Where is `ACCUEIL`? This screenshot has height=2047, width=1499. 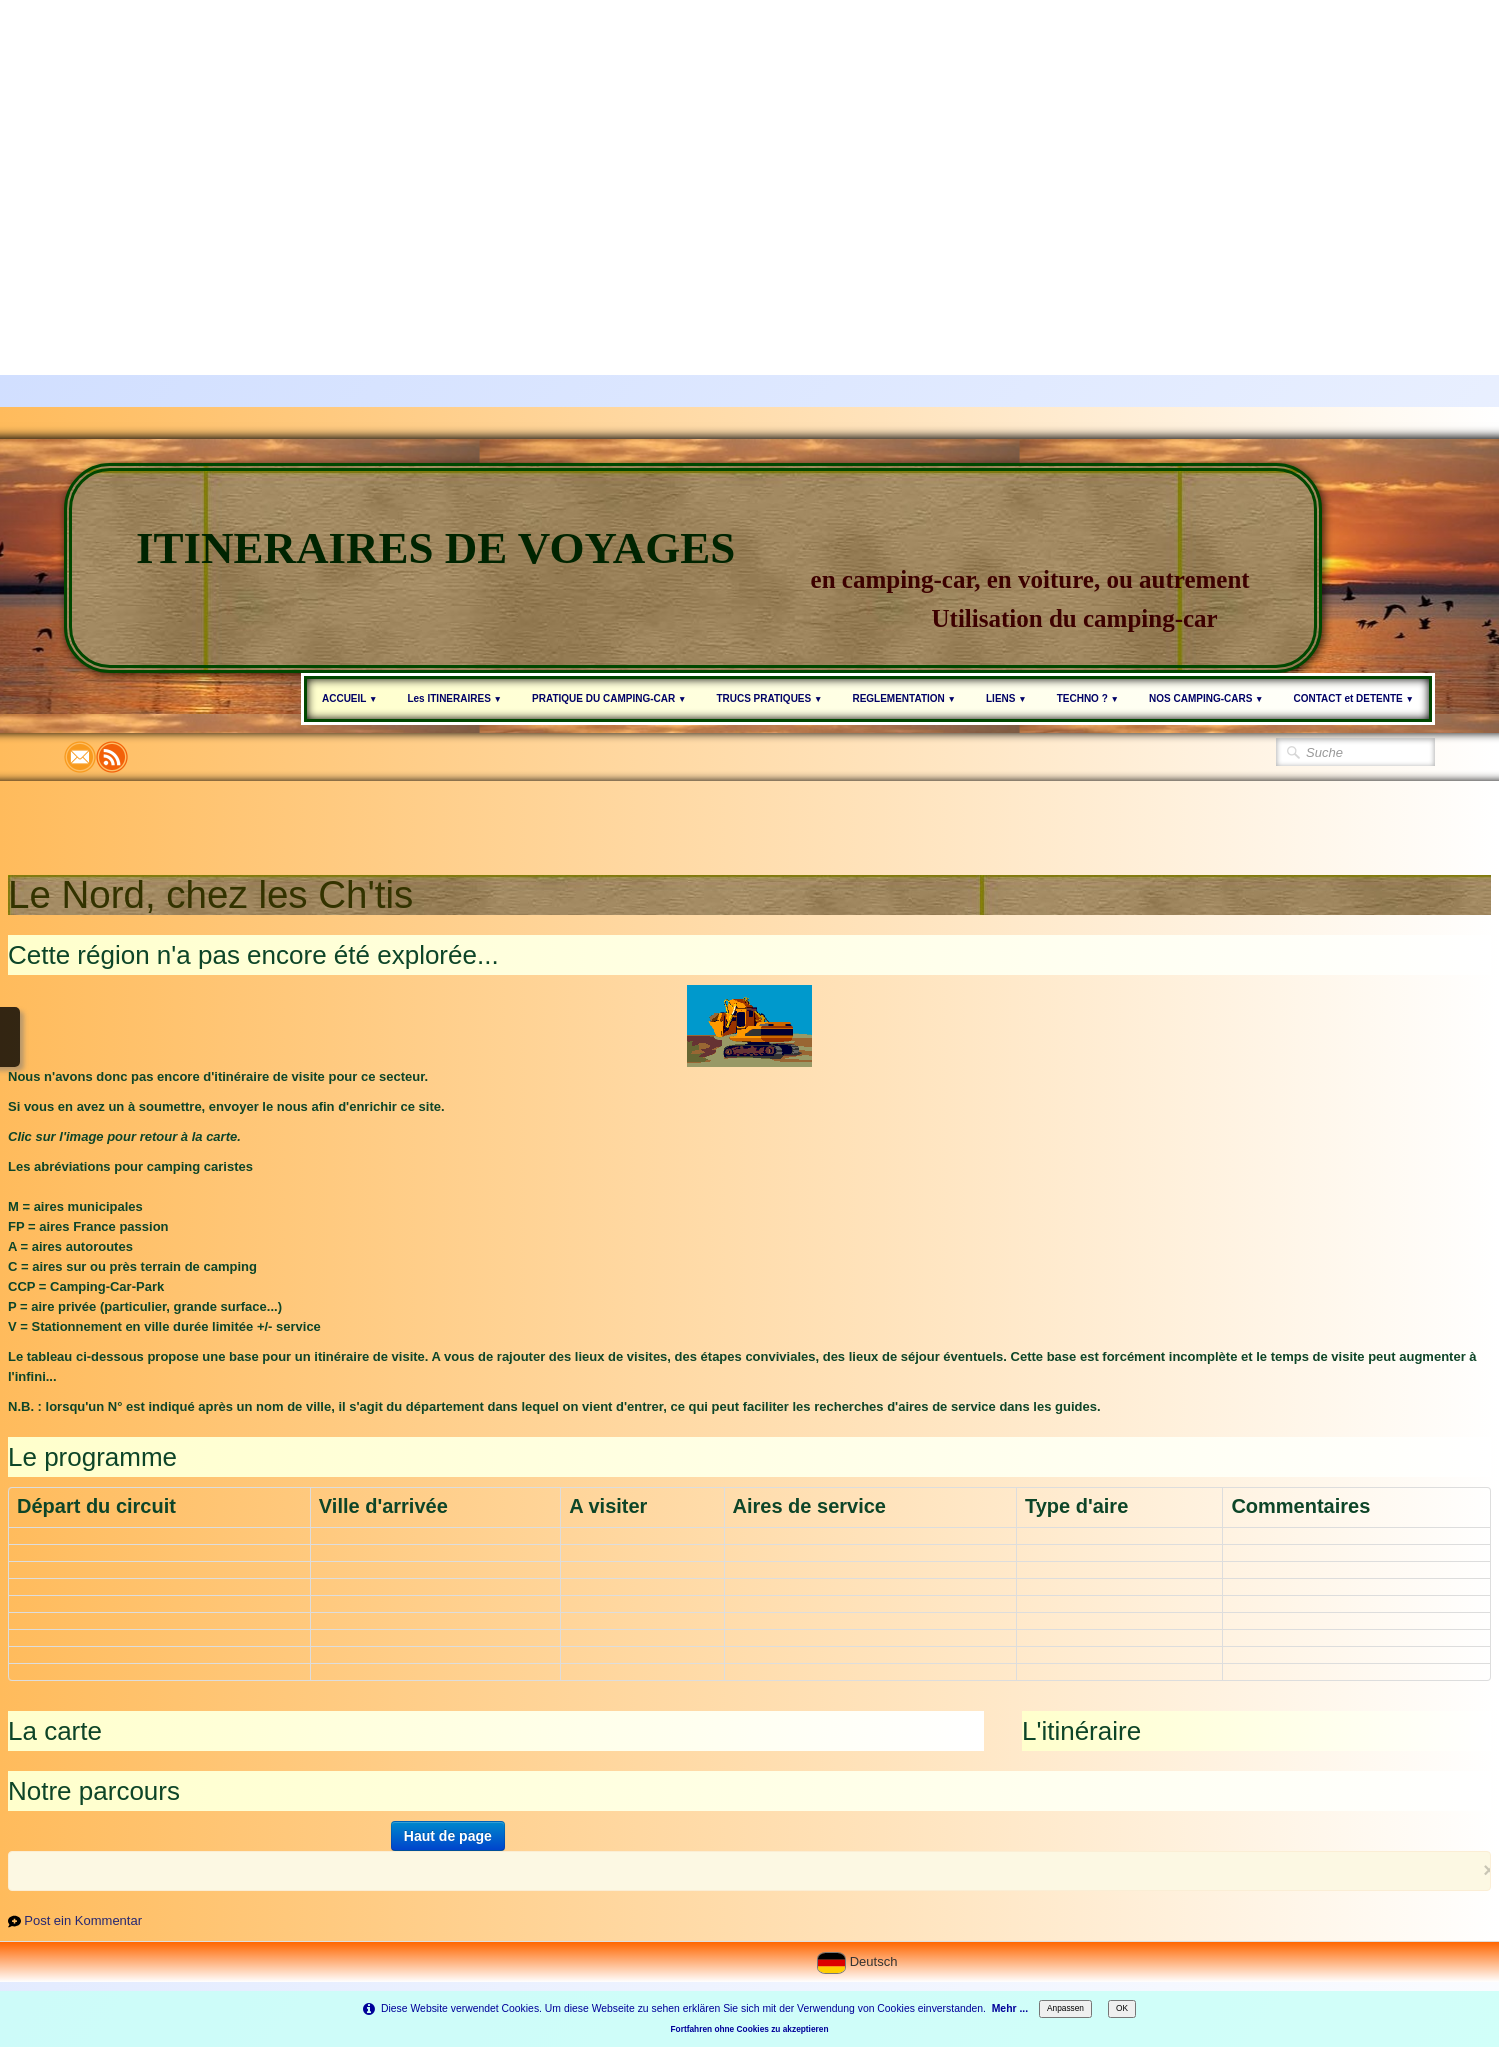
ACCUEIL is located at coordinates (349, 698).